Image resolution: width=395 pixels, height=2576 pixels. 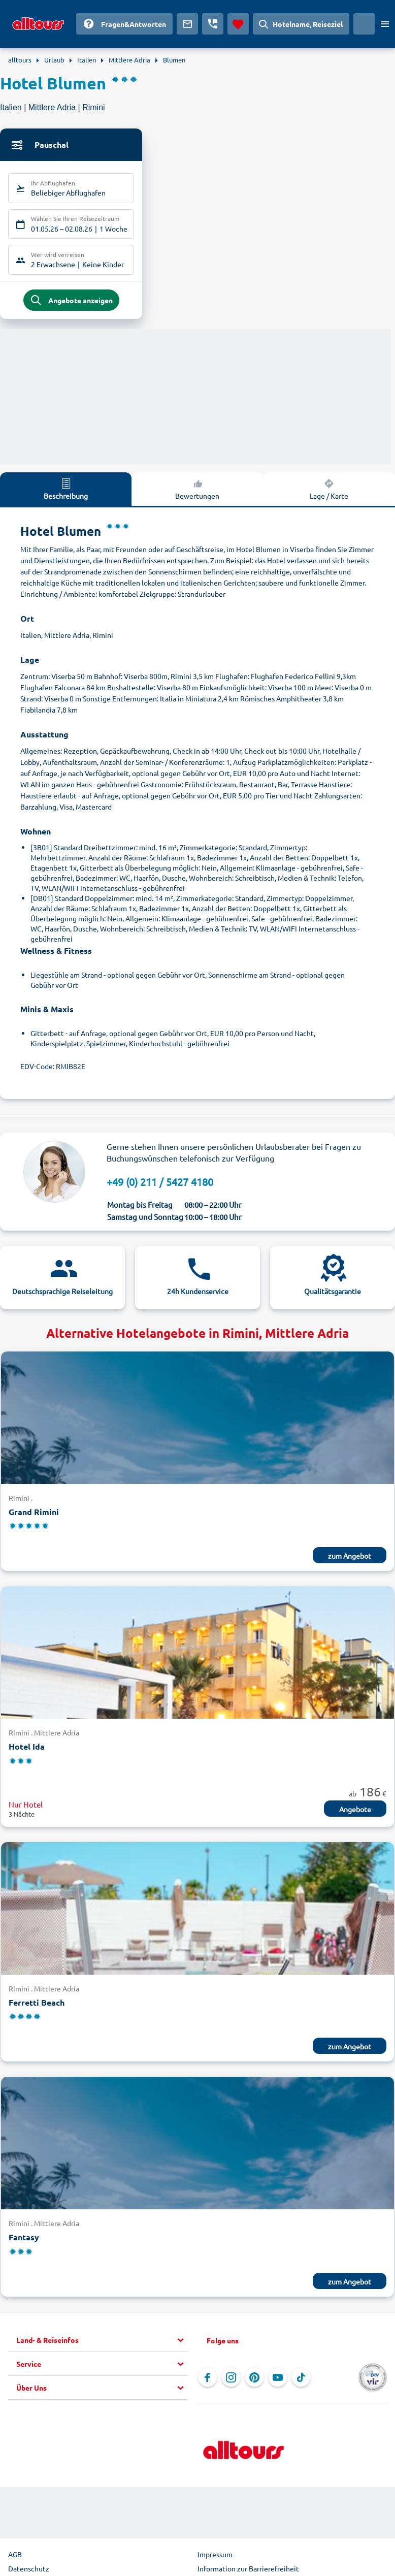 What do you see at coordinates (329, 490) in the screenshot?
I see `Lage / Karte` at bounding box center [329, 490].